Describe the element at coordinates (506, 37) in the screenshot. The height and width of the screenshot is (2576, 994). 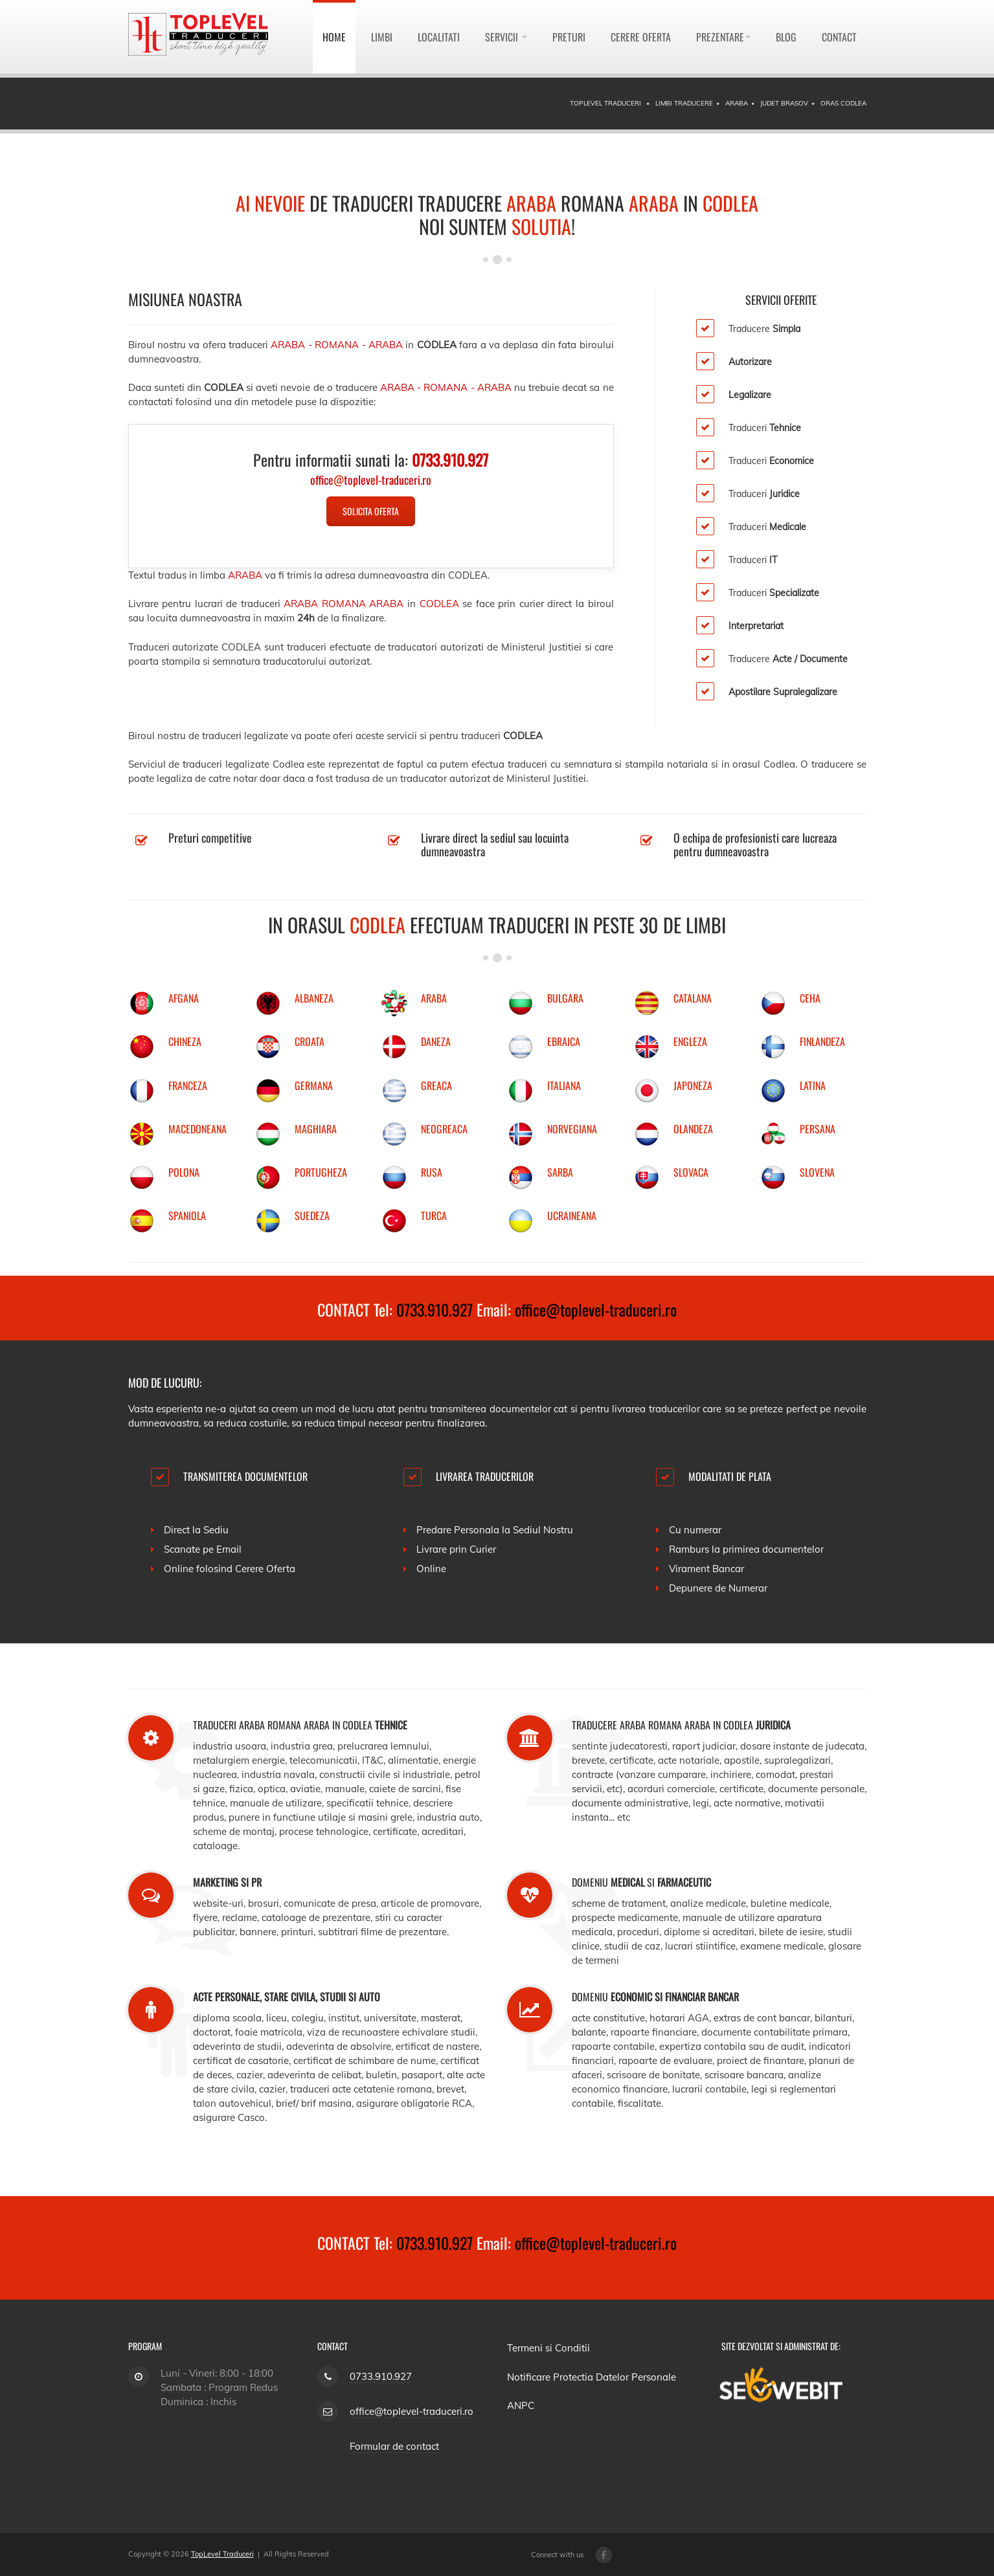
I see `Servicii` at that location.